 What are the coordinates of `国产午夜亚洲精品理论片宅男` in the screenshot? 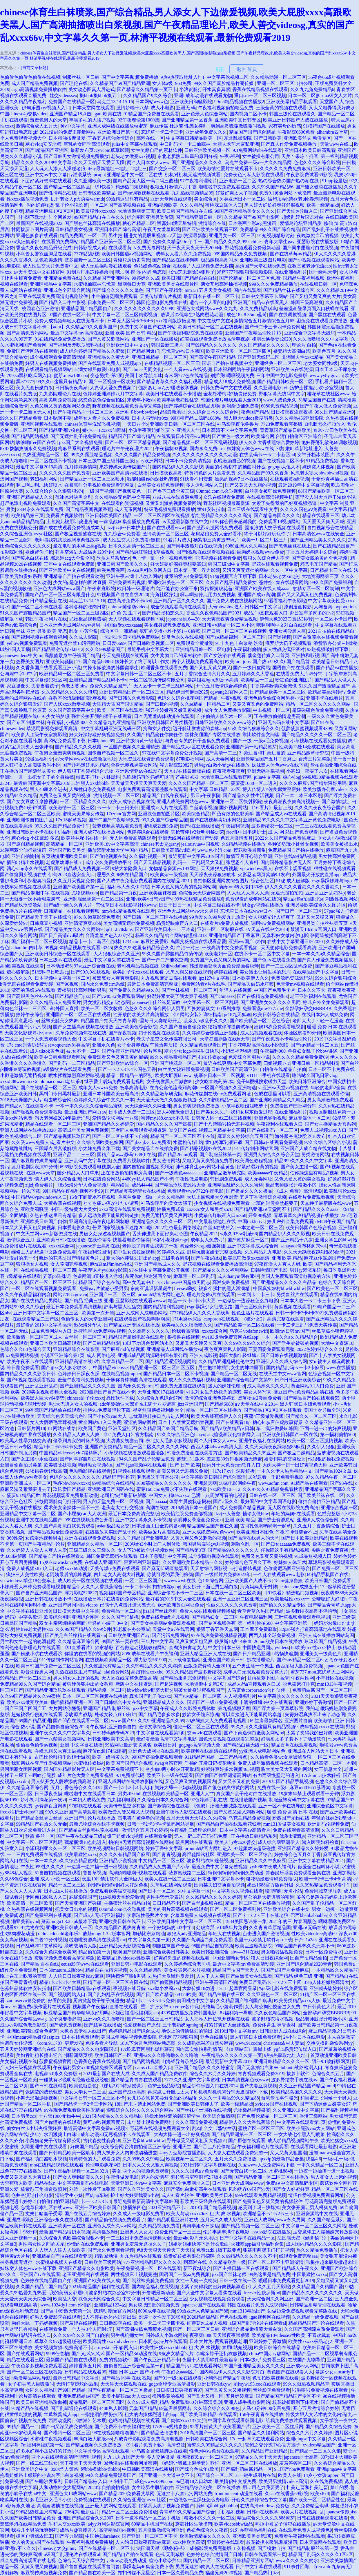 It's located at (132, 1051).